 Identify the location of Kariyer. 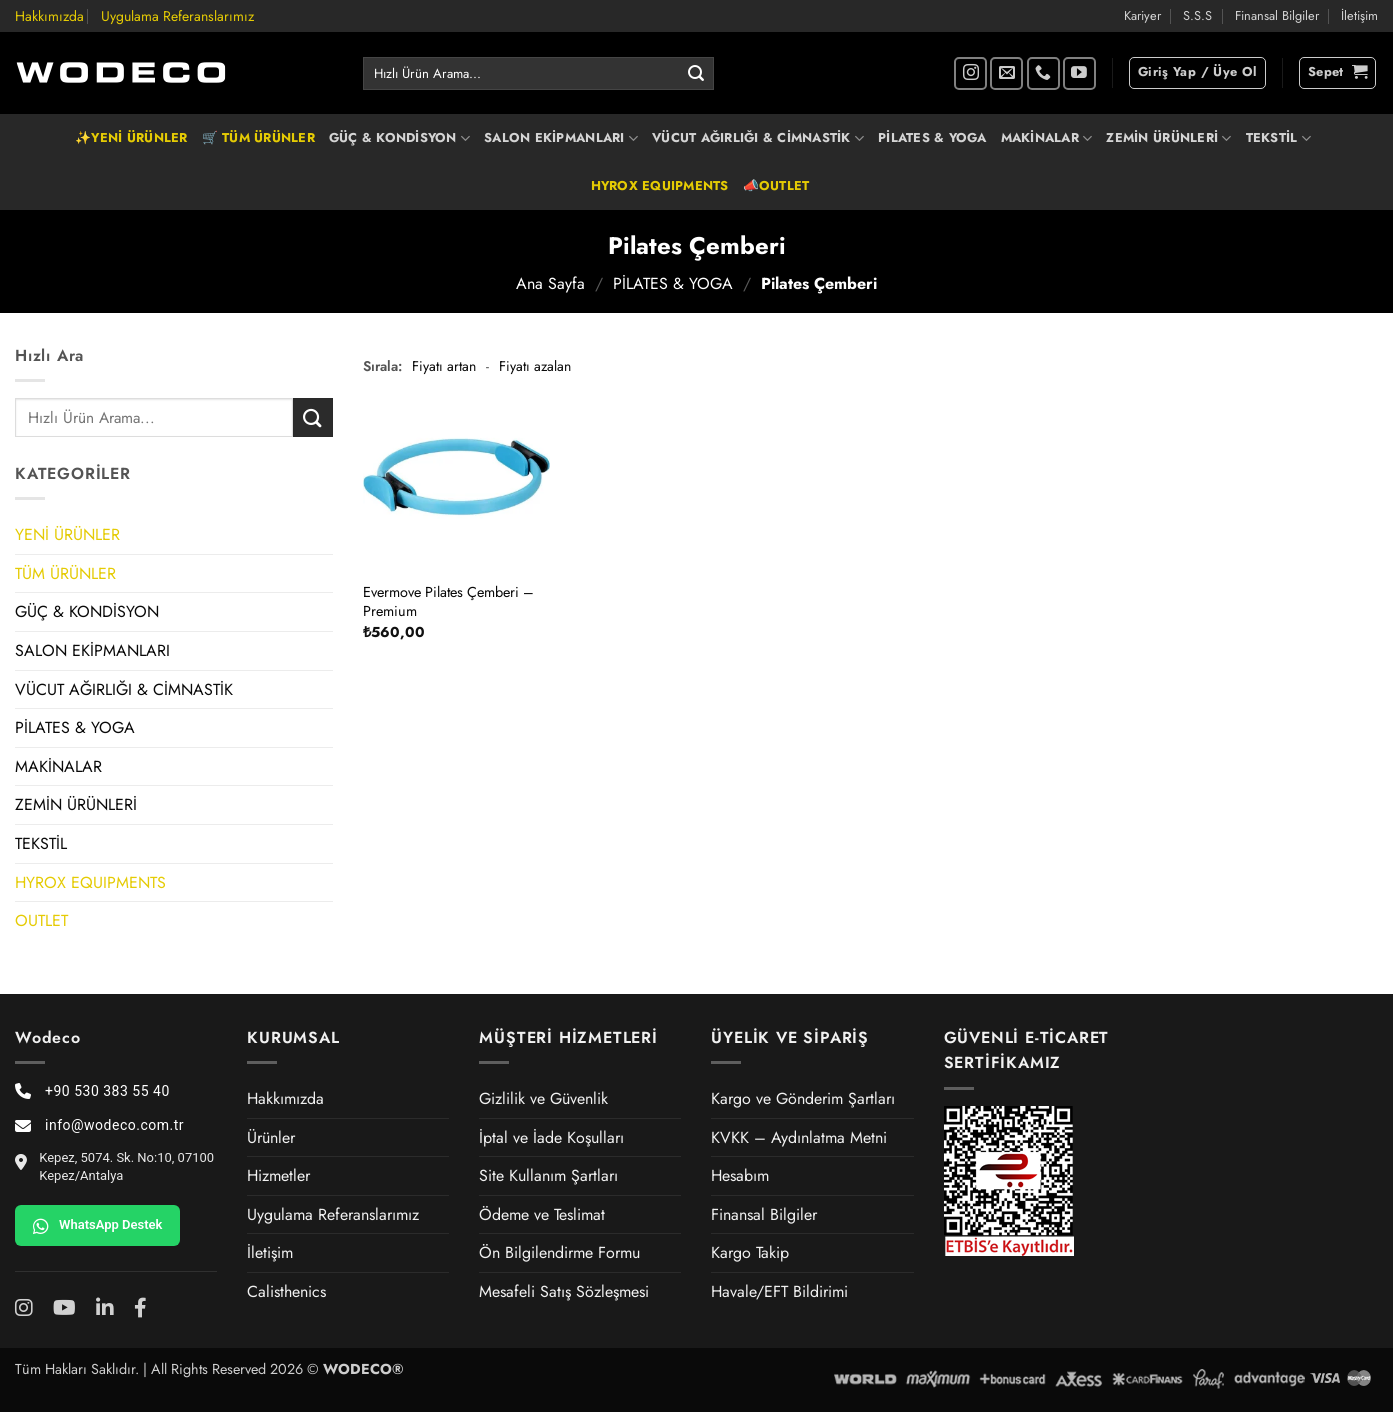
(1142, 15).